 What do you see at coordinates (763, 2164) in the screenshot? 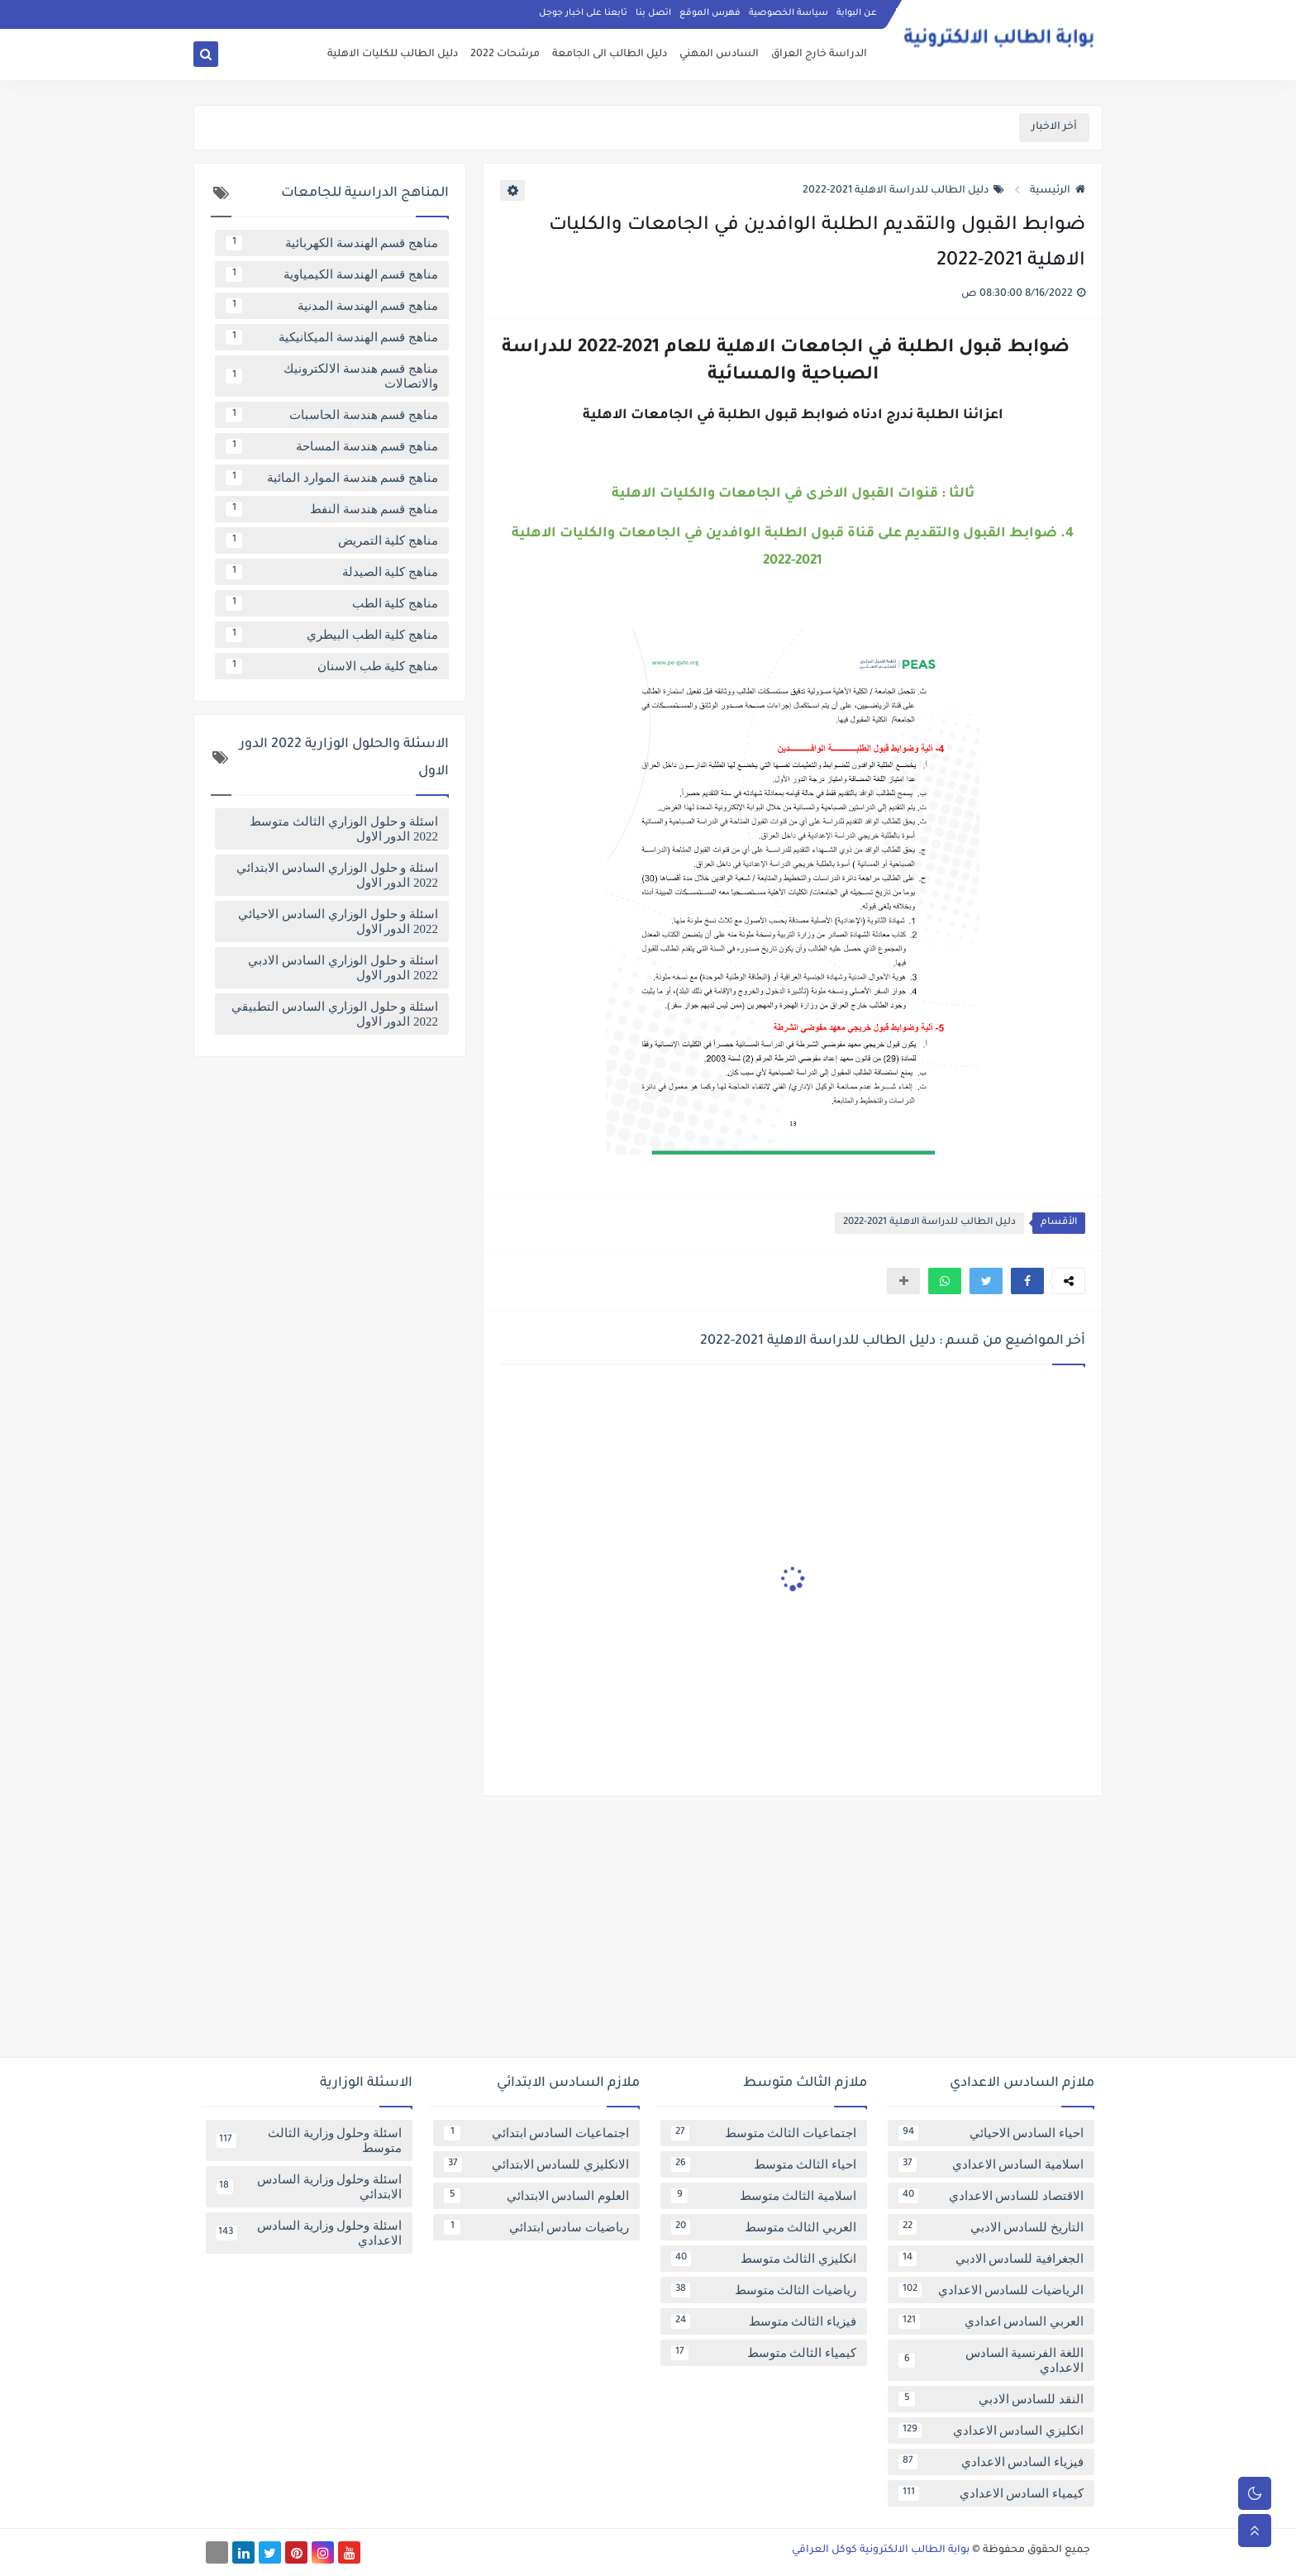
I see `احياء الثالث متوسط` at bounding box center [763, 2164].